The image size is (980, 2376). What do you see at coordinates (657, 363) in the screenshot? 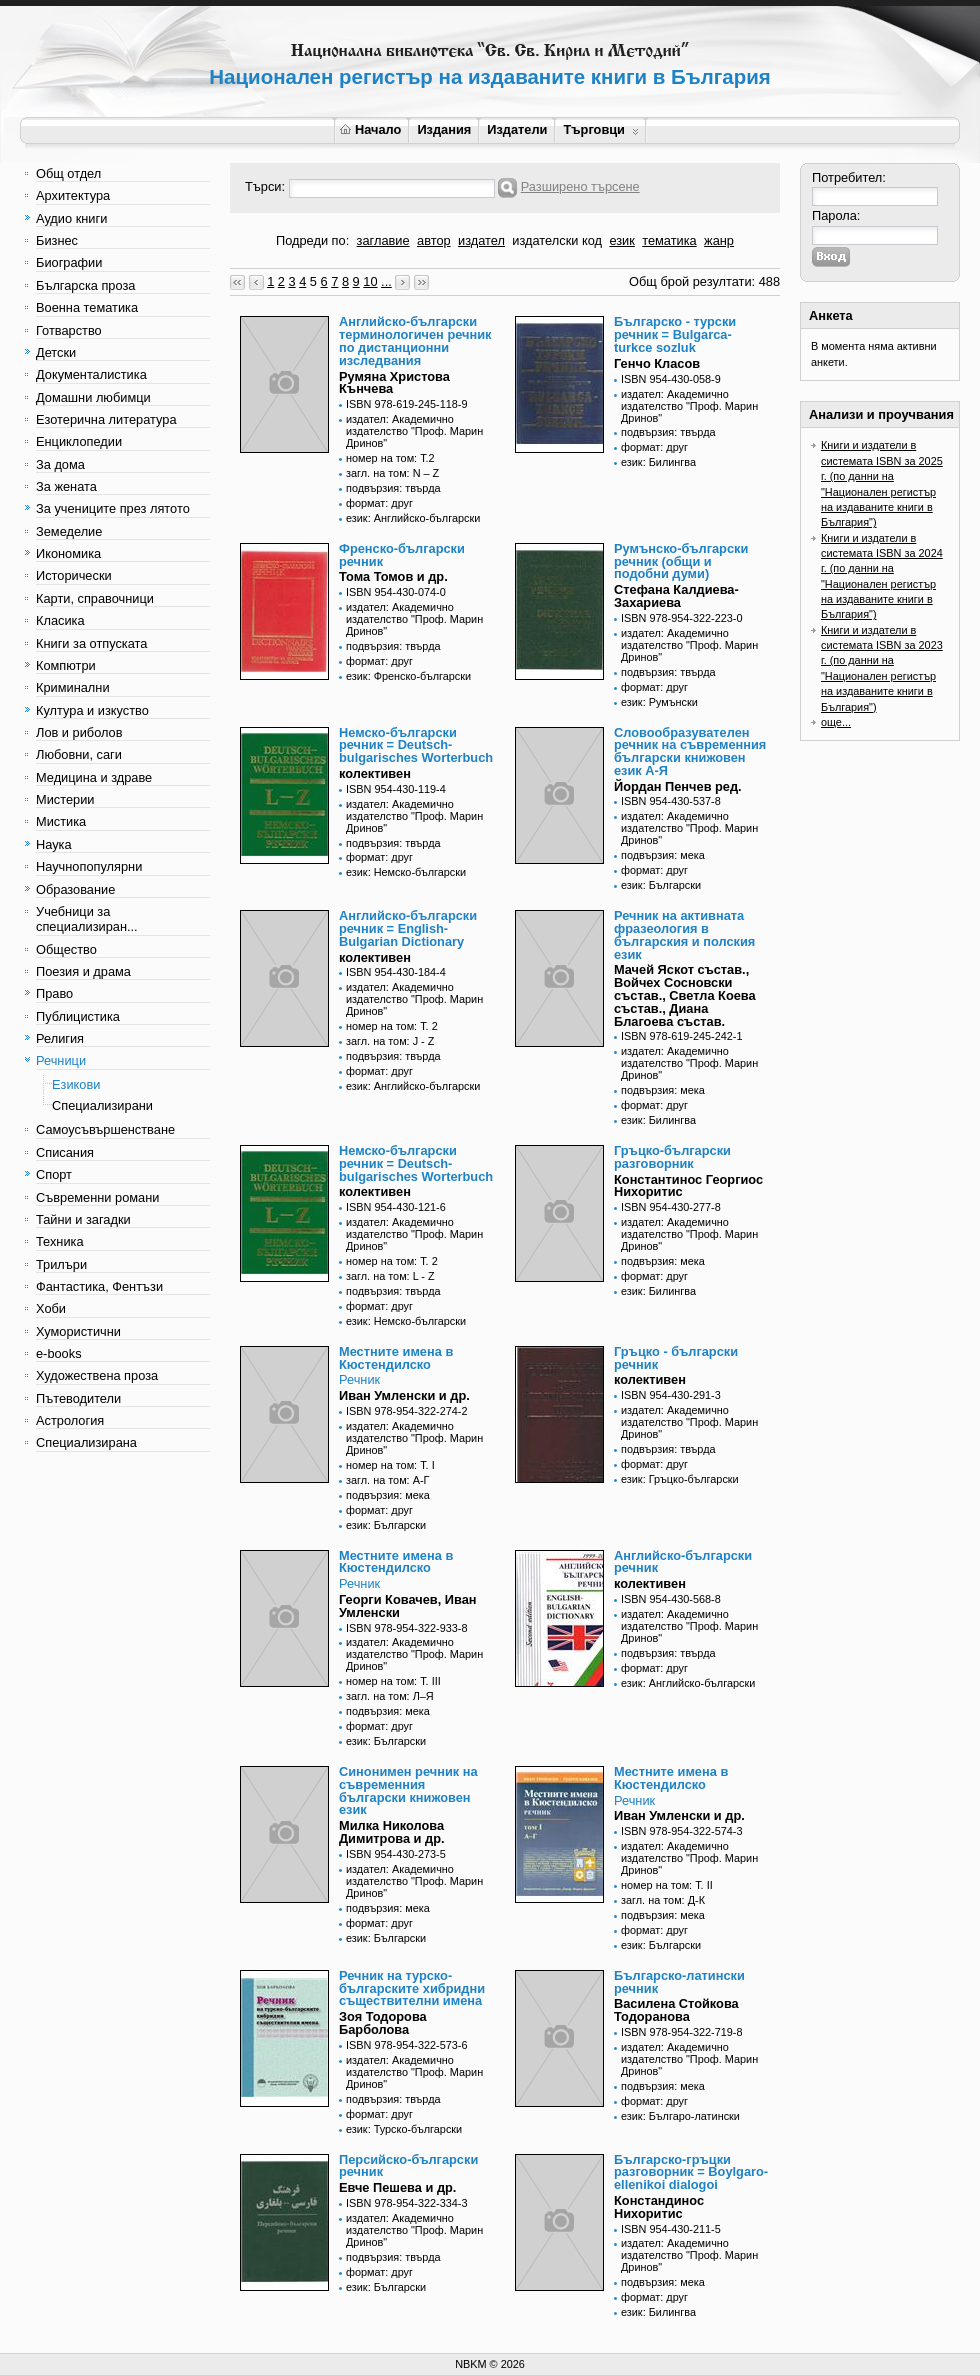
I see `Генчо Класов` at bounding box center [657, 363].